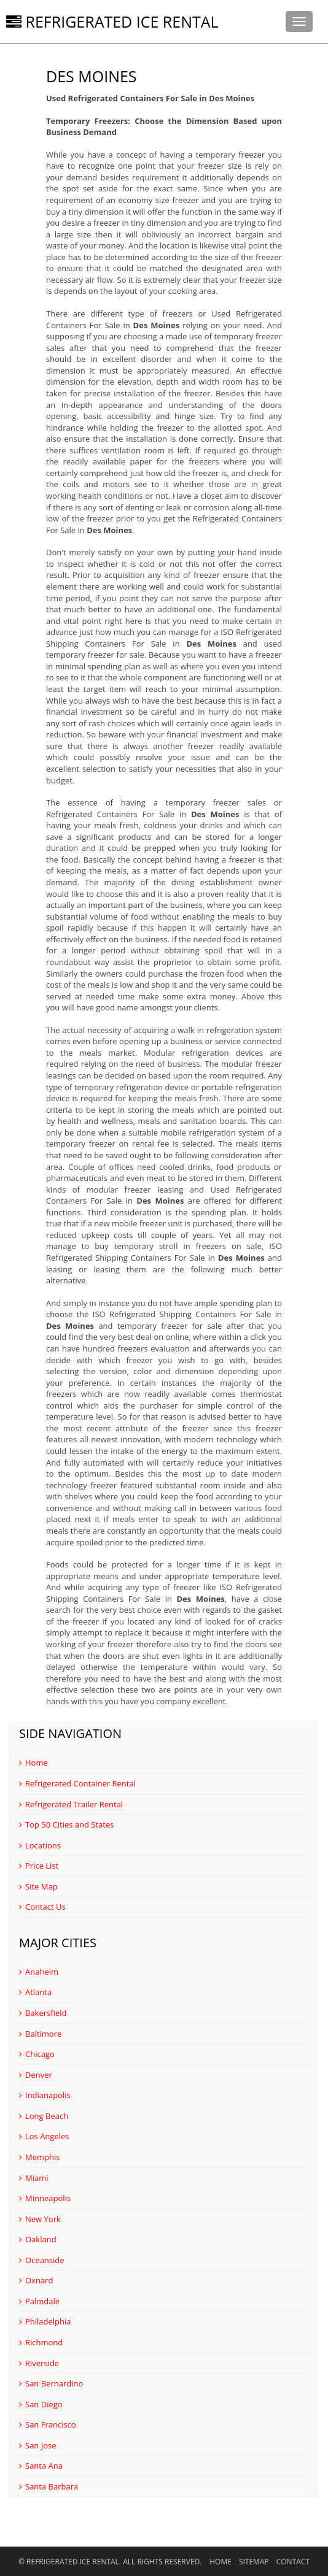 The image size is (328, 2576). I want to click on Baltimore, so click(40, 2033).